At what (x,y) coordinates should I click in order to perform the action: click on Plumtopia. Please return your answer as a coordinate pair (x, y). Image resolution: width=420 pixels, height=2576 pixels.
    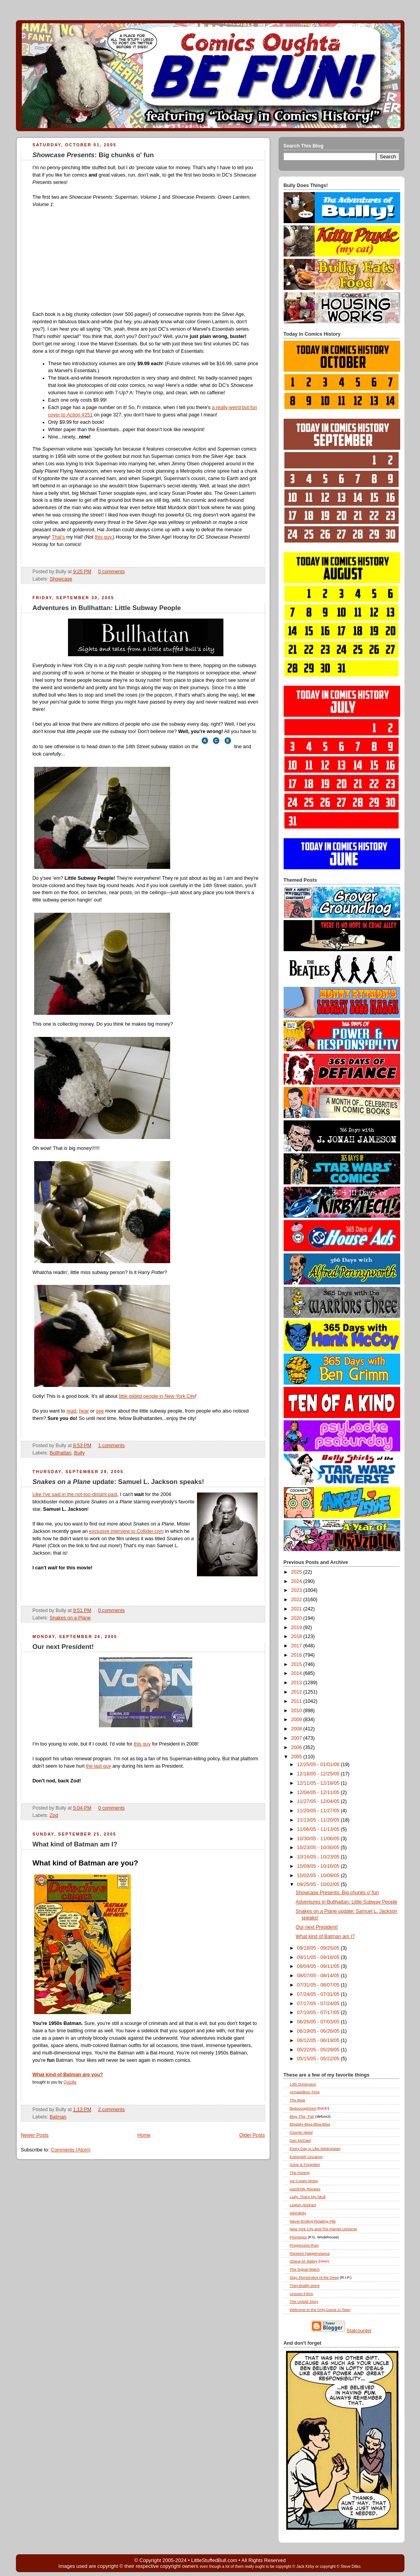
    Looking at the image, I should click on (298, 2237).